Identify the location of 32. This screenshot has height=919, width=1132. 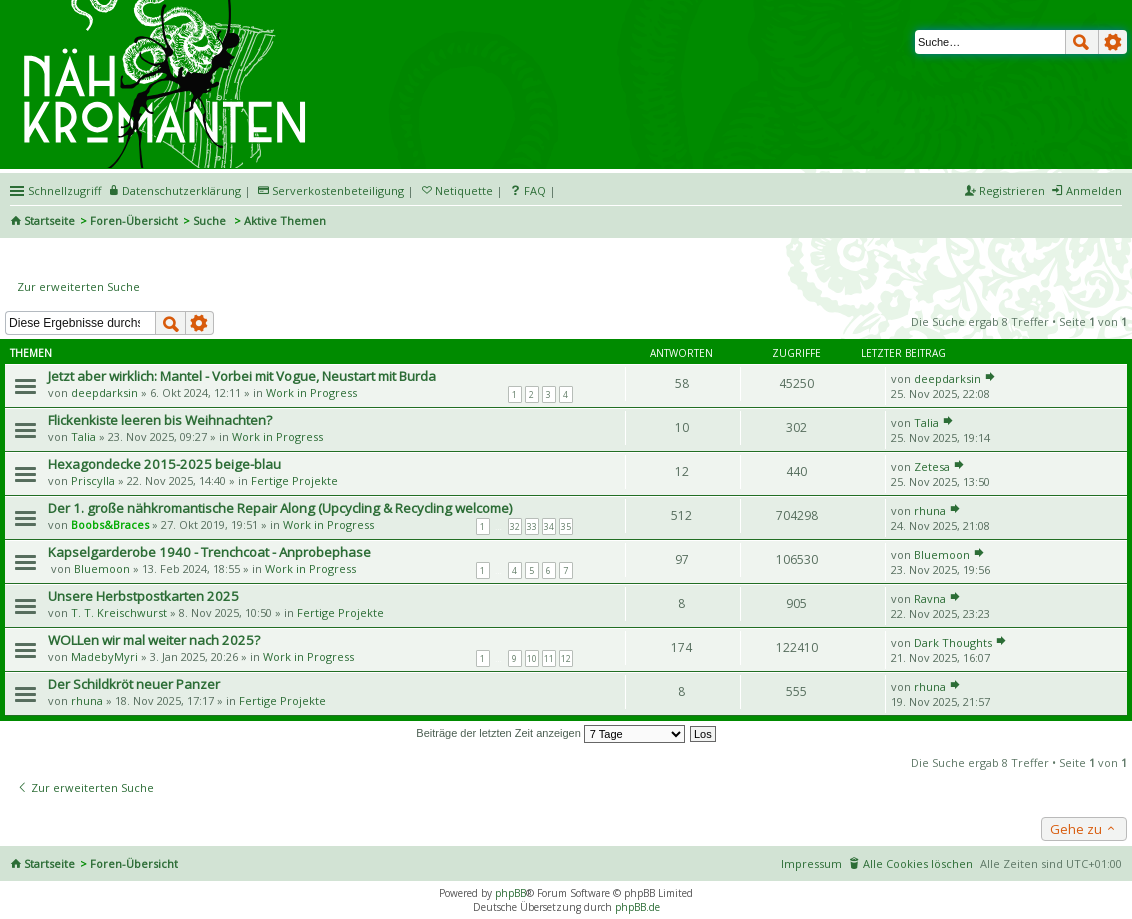
(515, 526).